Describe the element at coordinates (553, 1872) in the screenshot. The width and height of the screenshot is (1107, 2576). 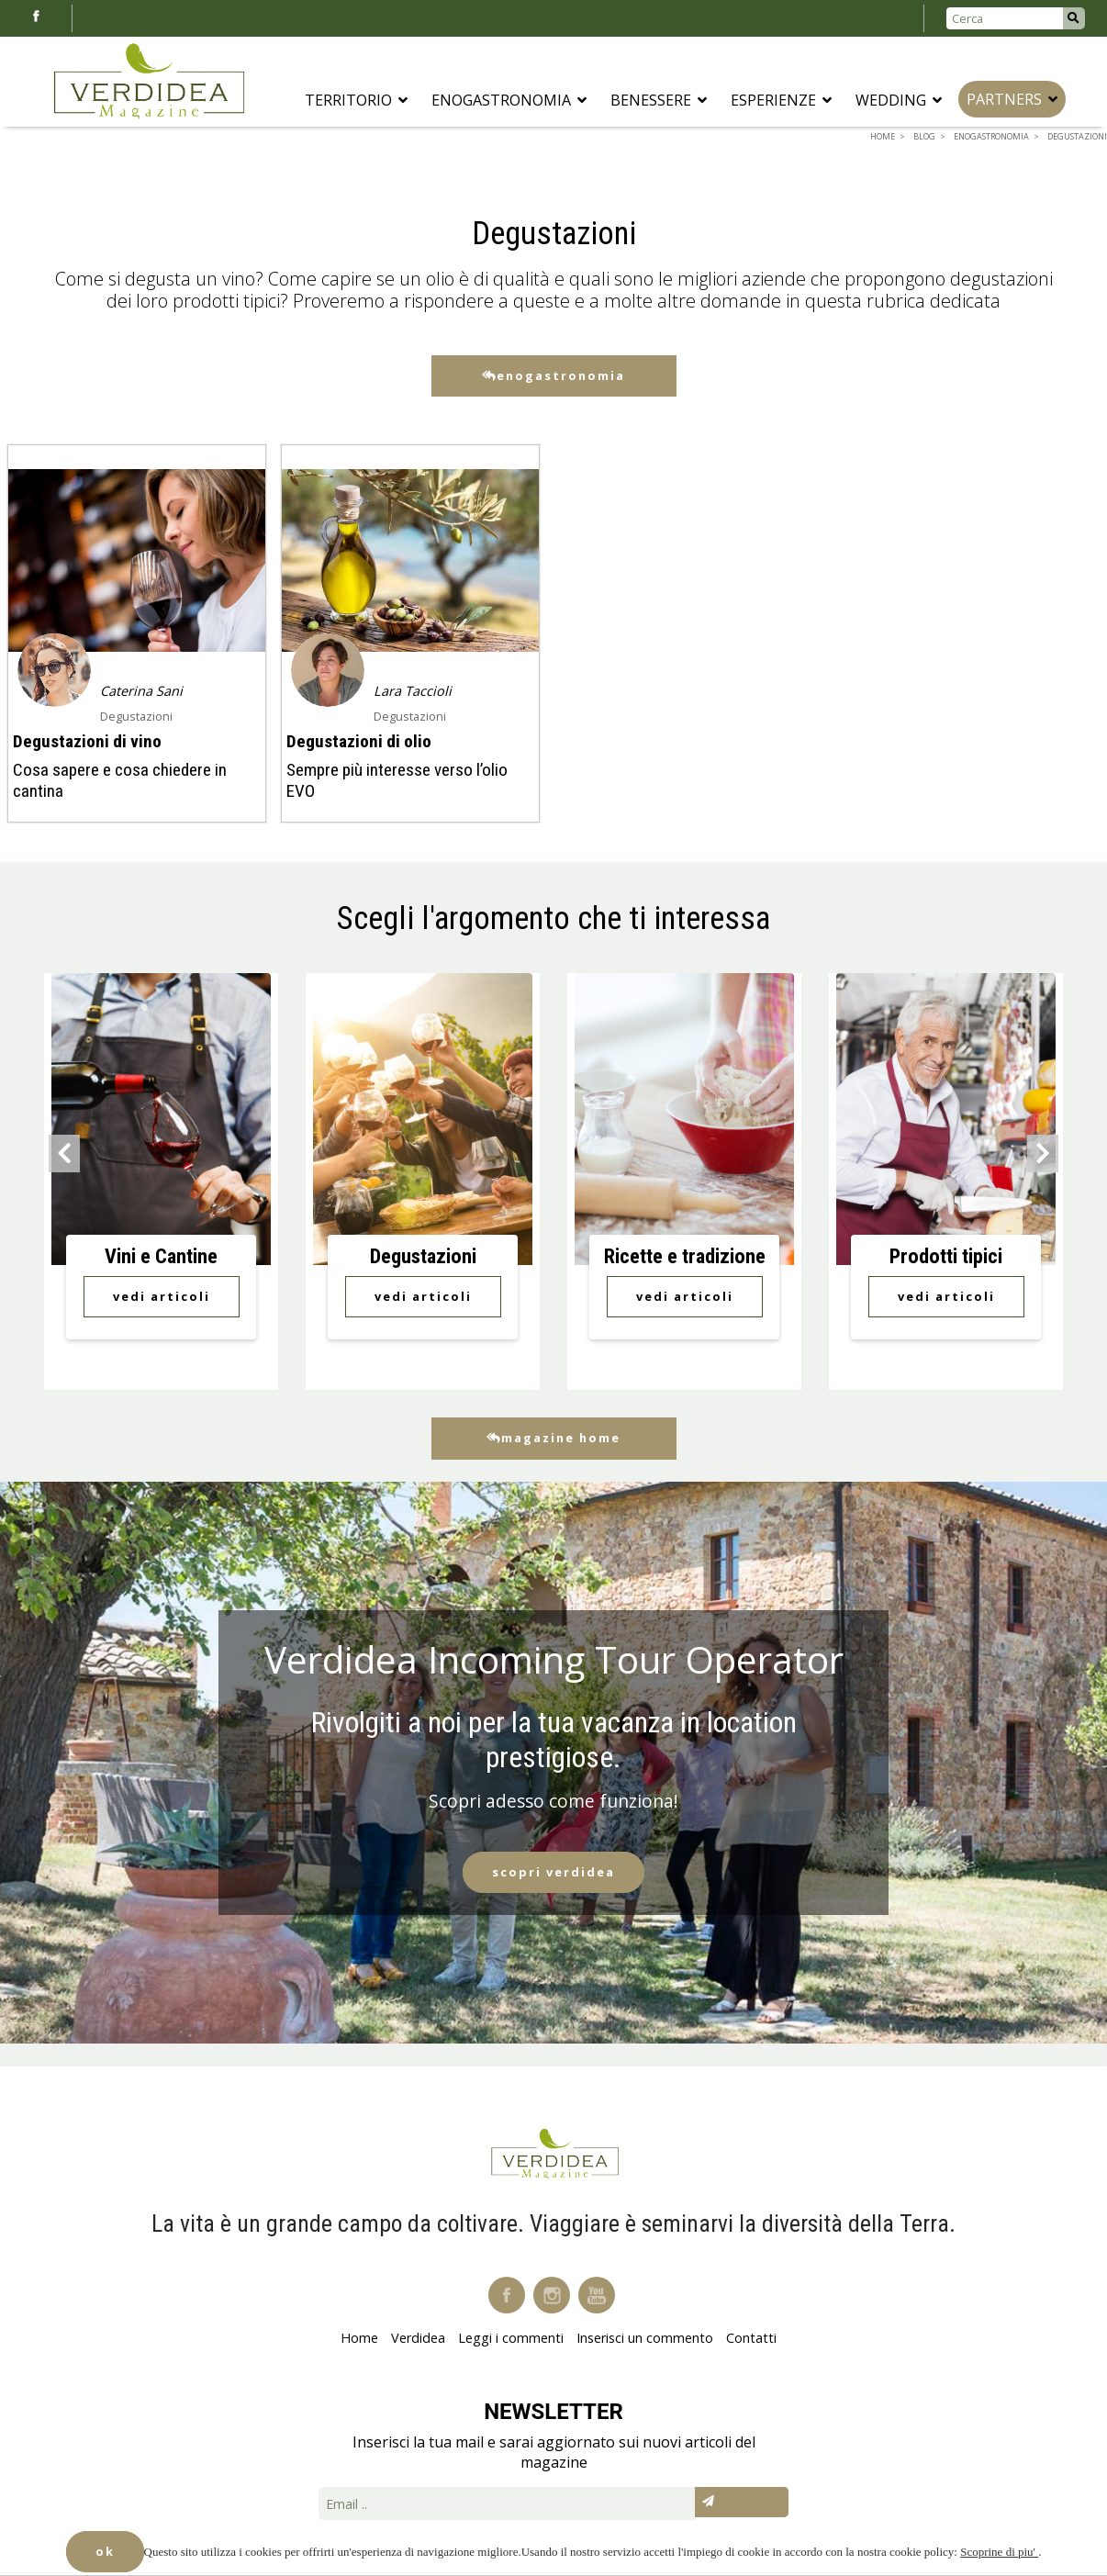
I see `Scopri Verdidea` at that location.